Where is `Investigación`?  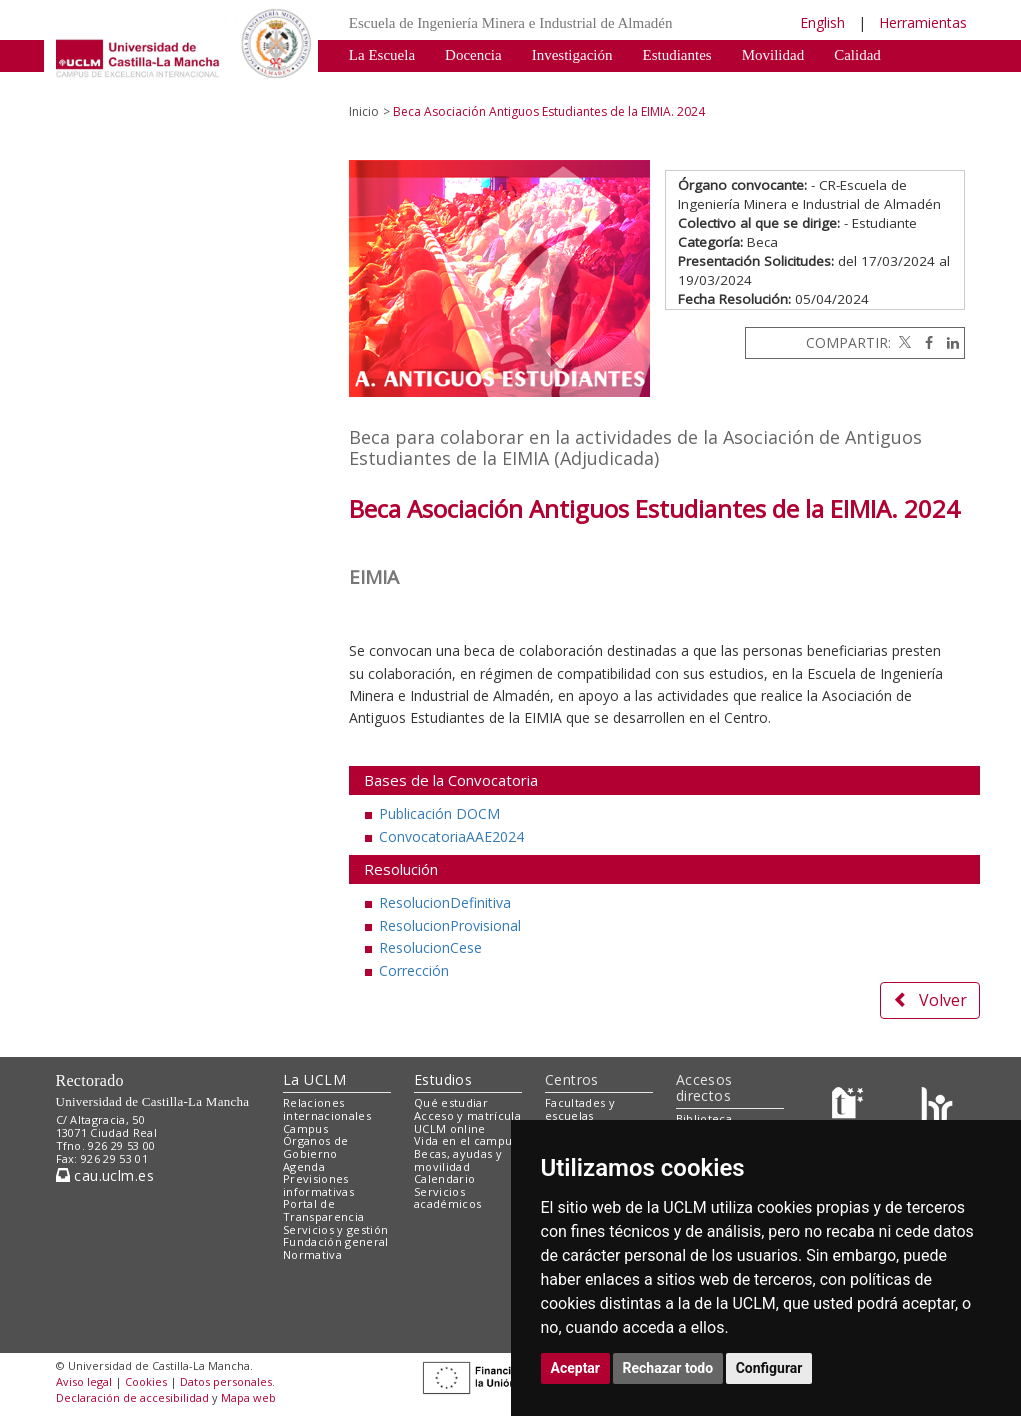
Investigación is located at coordinates (572, 55).